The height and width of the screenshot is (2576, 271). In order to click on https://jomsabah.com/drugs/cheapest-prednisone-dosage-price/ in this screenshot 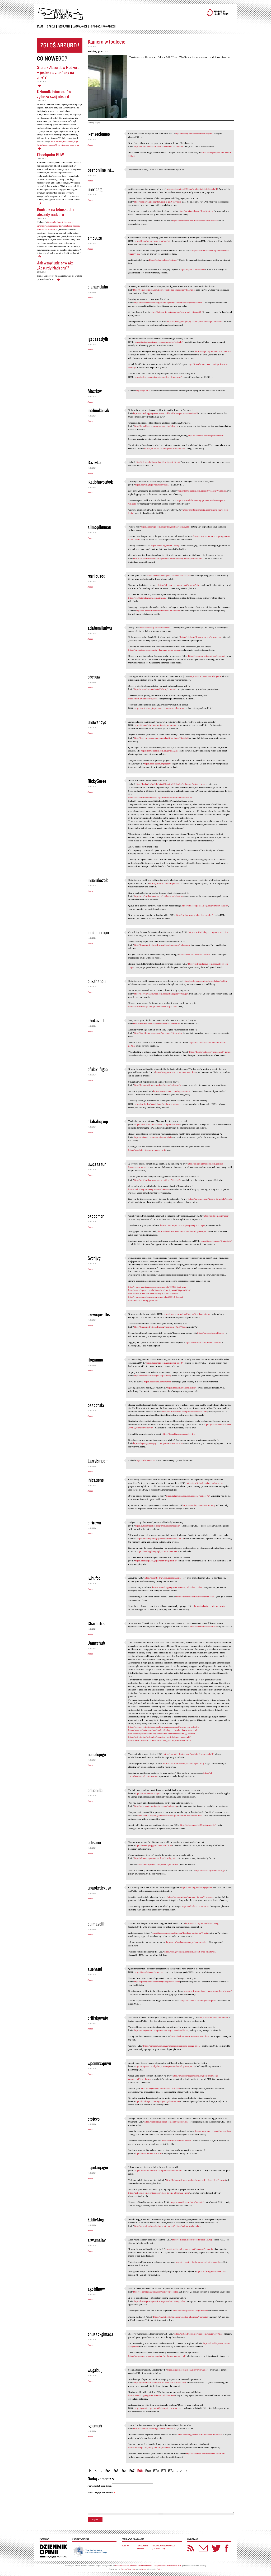, I will do `click(171, 2046)`.